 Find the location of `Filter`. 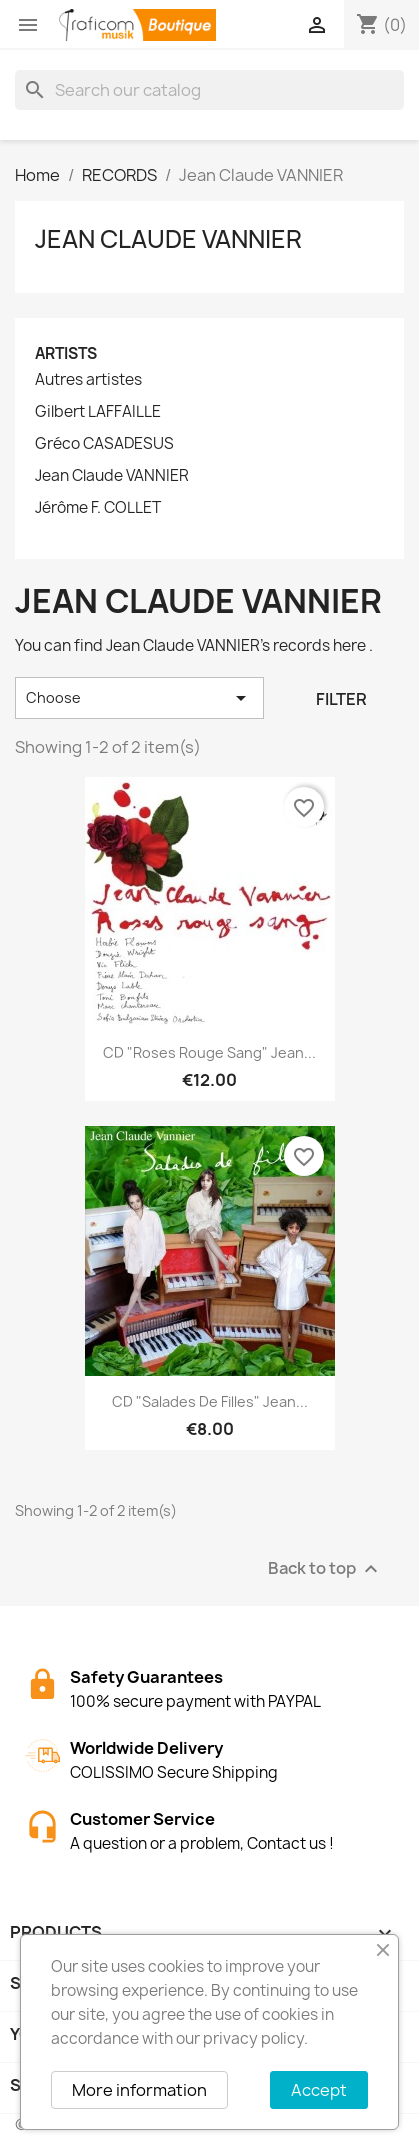

Filter is located at coordinates (341, 699).